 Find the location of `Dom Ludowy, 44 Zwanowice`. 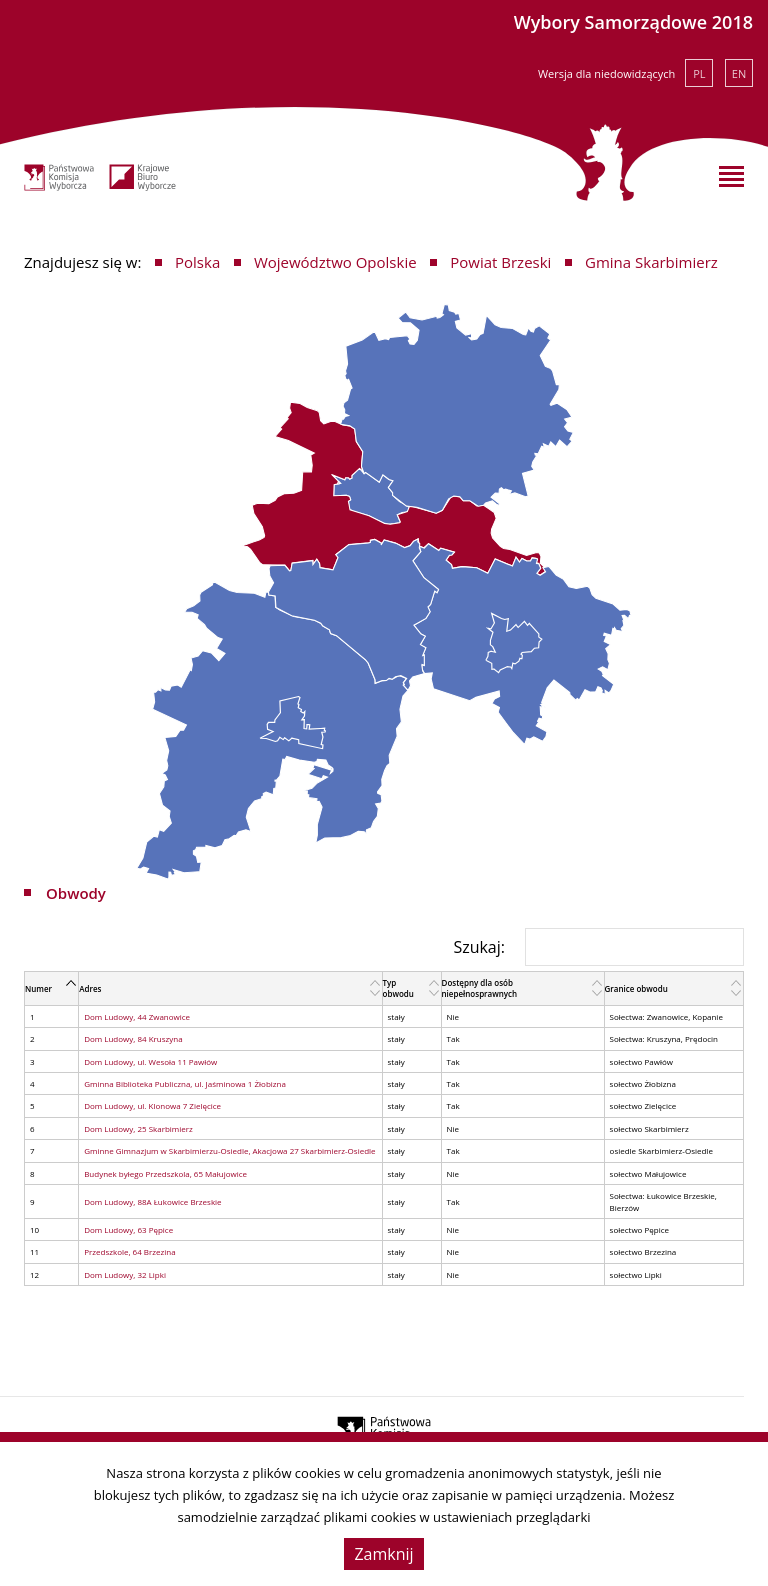

Dom Ludowy, 44 Zwanowice is located at coordinates (137, 1016).